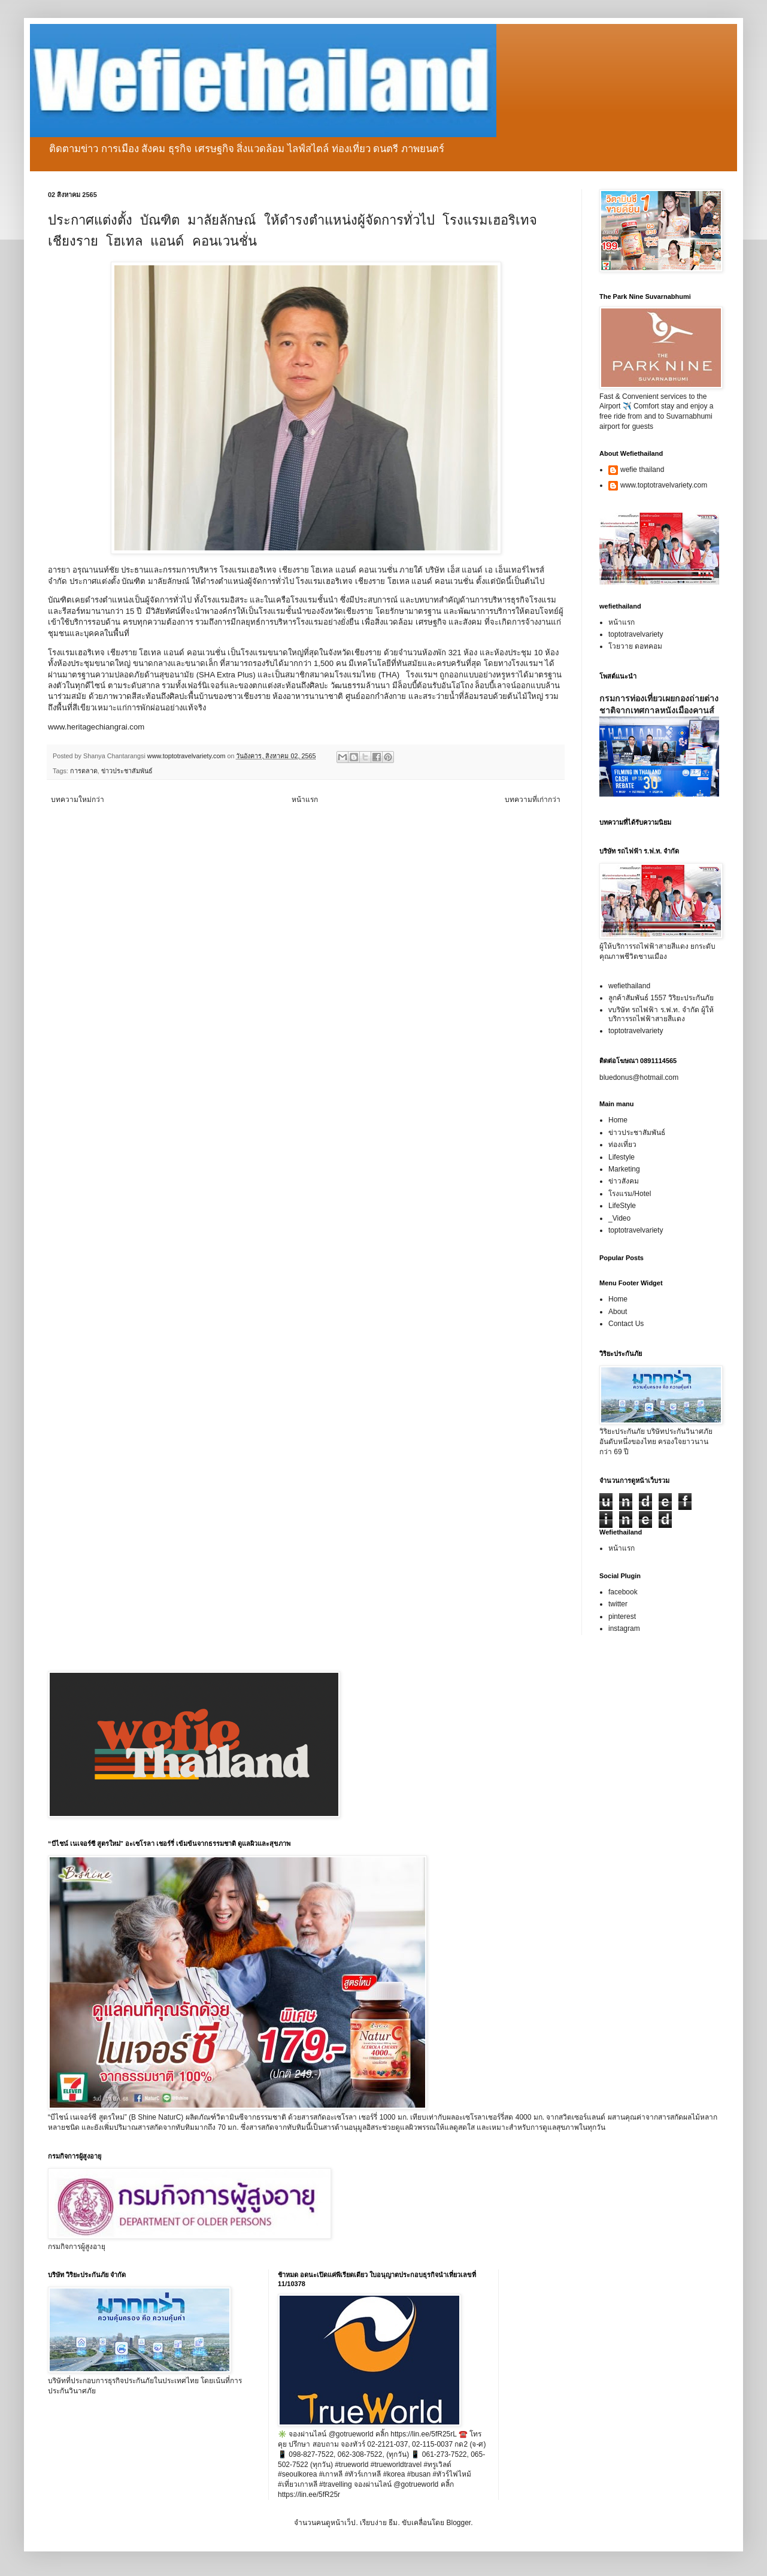 This screenshot has width=767, height=2576. I want to click on ท่องเที่ยว, so click(622, 1144).